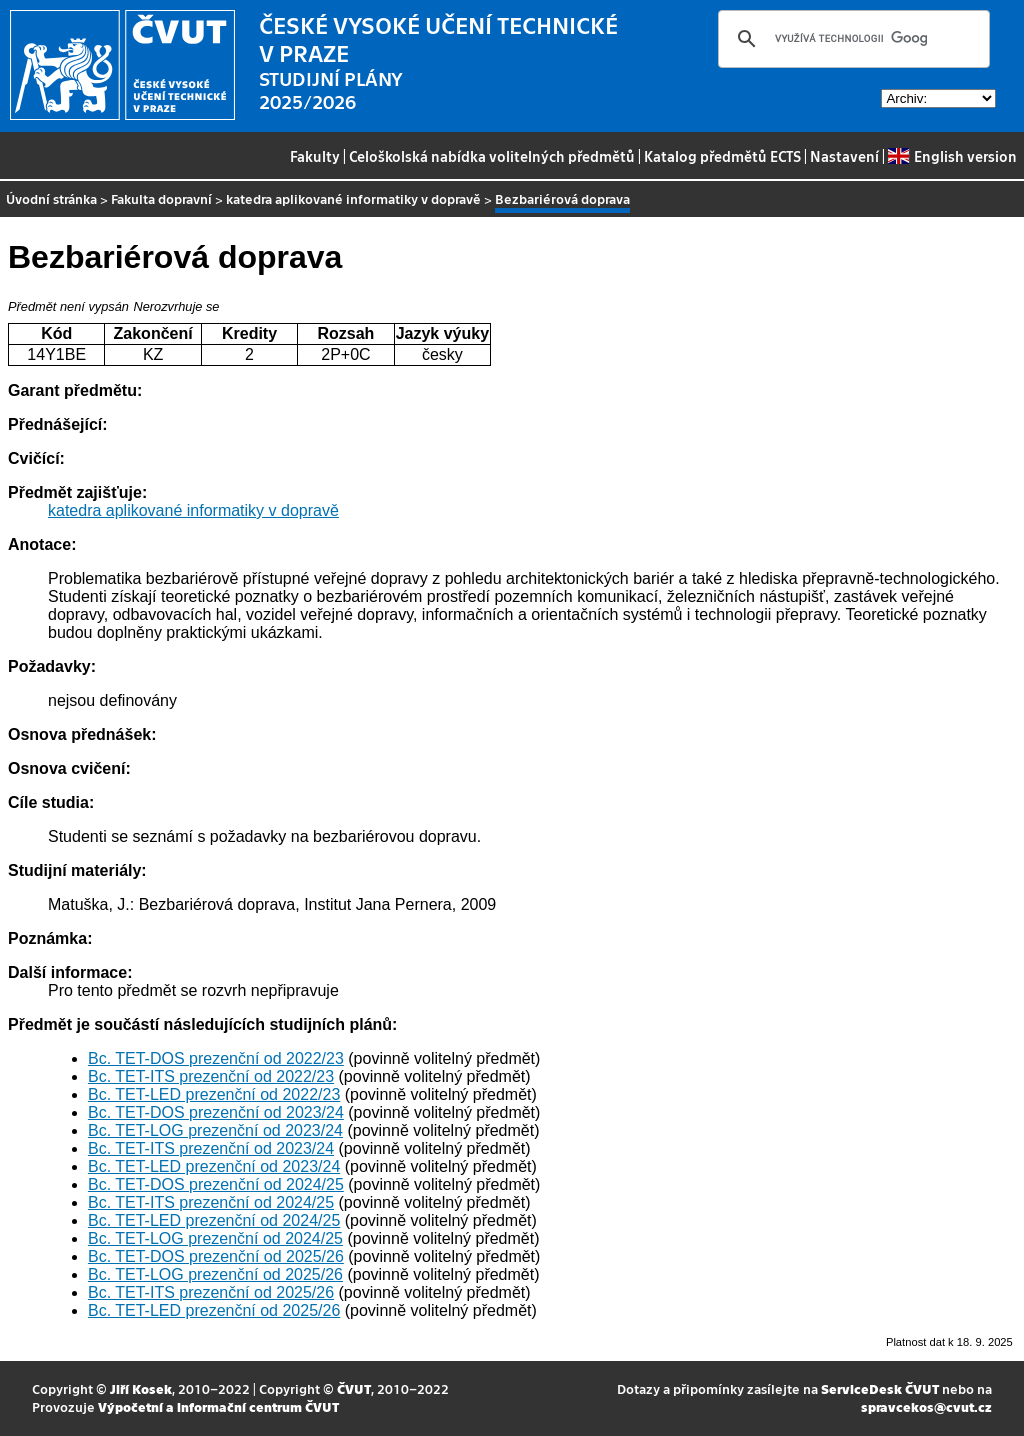 The height and width of the screenshot is (1436, 1024). I want to click on Fakulta dopravní, so click(161, 198).